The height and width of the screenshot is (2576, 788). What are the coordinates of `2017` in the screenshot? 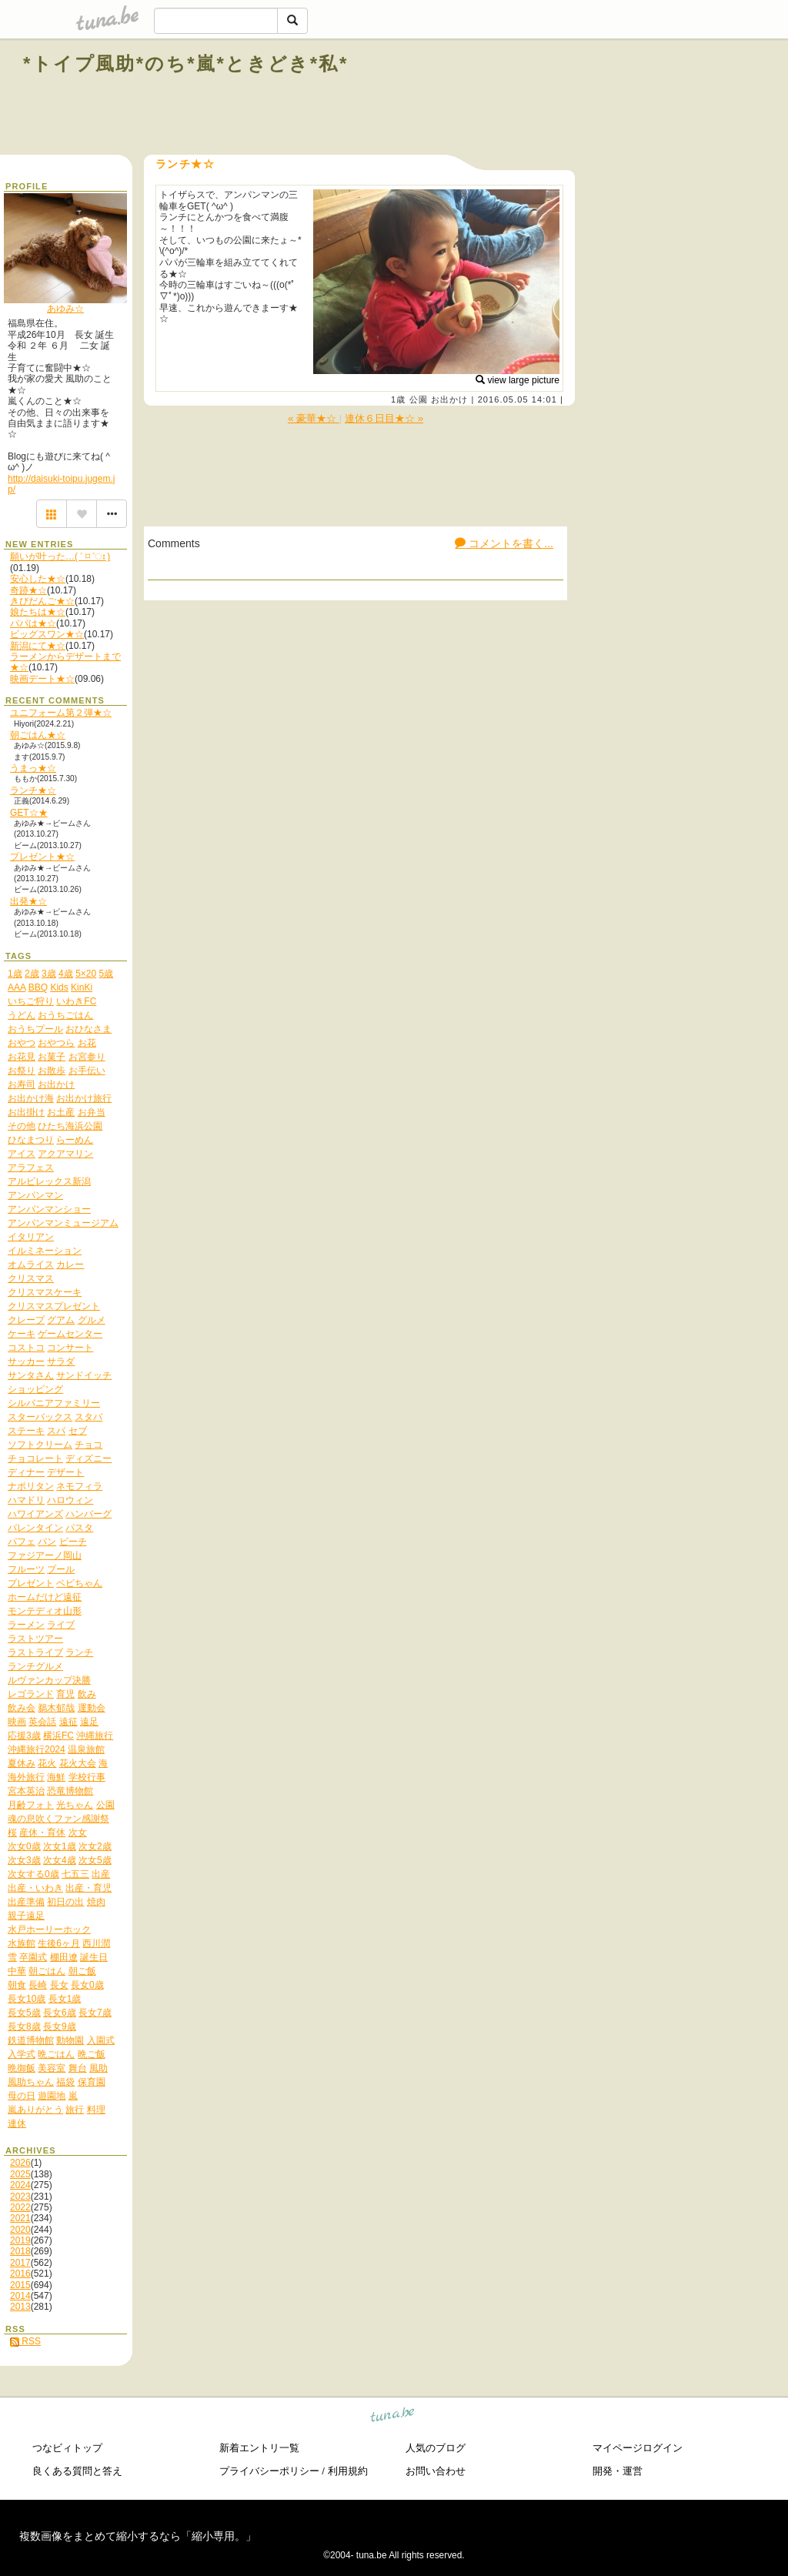 It's located at (20, 2262).